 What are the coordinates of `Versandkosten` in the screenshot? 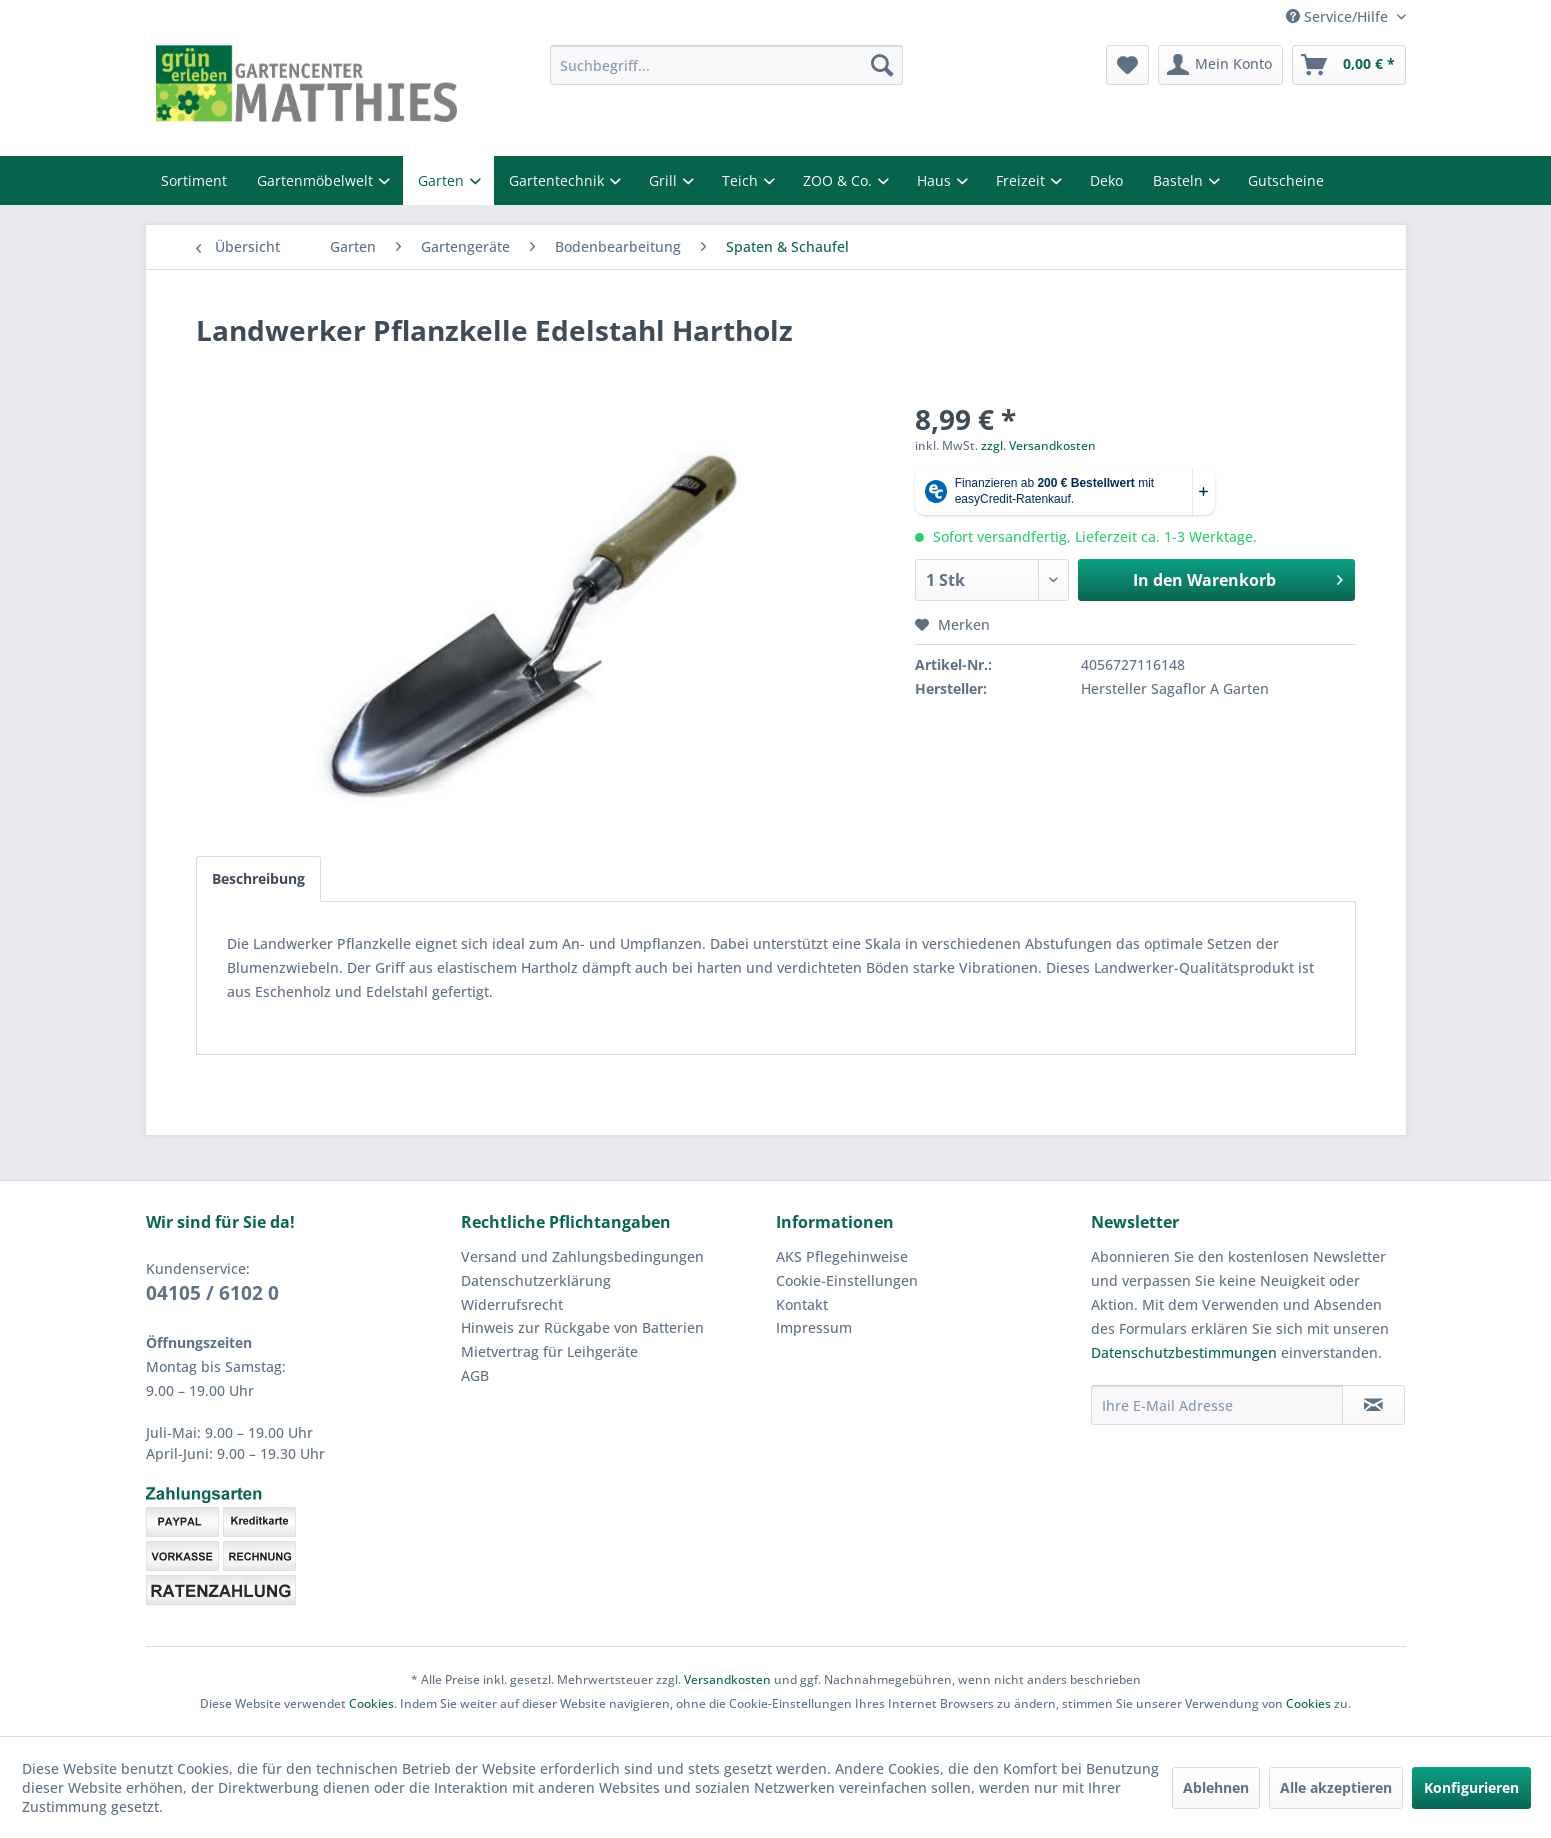 It's located at (727, 1679).